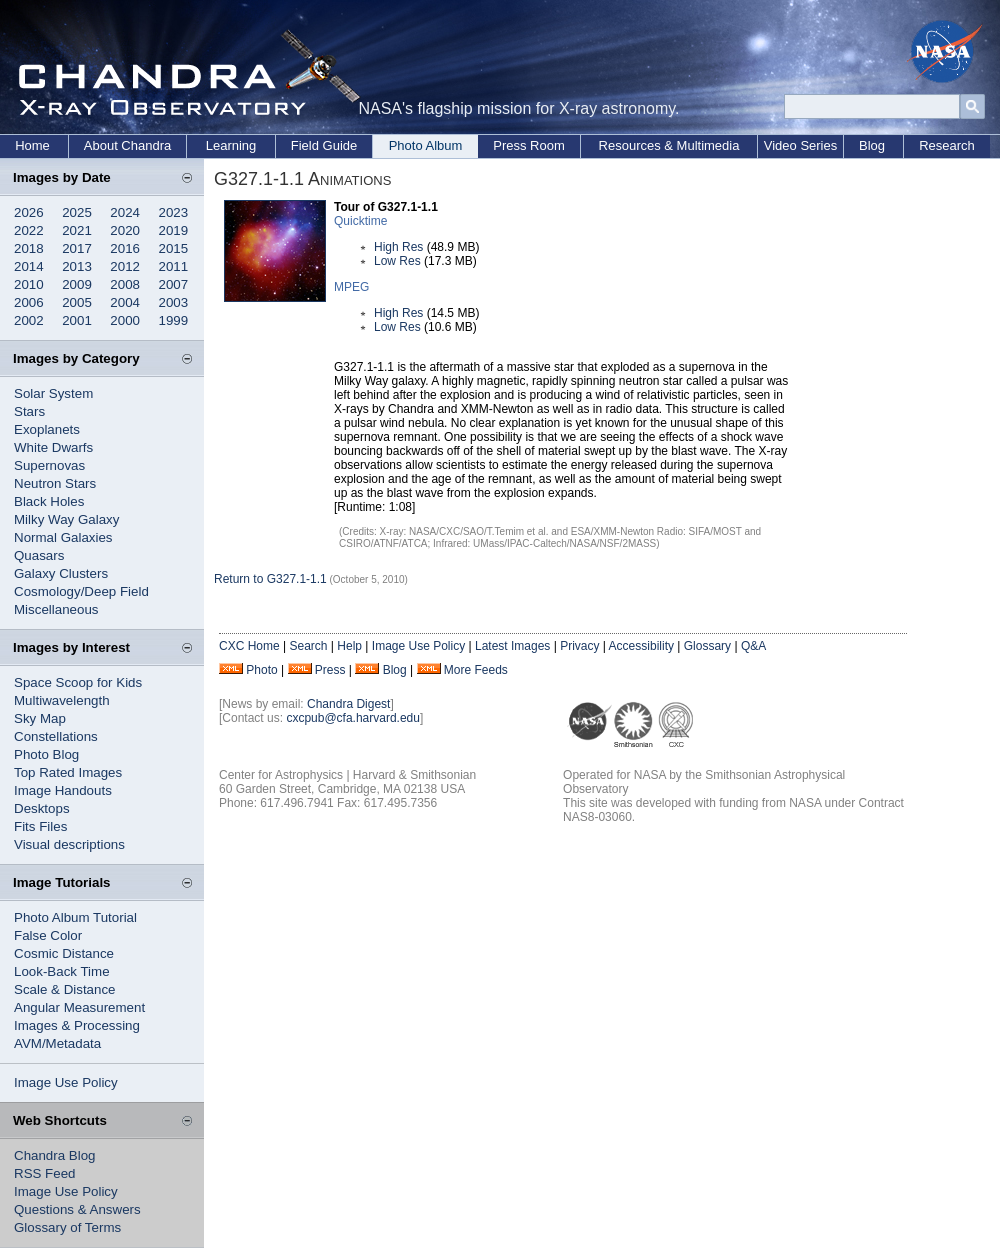 The width and height of the screenshot is (1000, 1248). I want to click on Research, so click(947, 145).